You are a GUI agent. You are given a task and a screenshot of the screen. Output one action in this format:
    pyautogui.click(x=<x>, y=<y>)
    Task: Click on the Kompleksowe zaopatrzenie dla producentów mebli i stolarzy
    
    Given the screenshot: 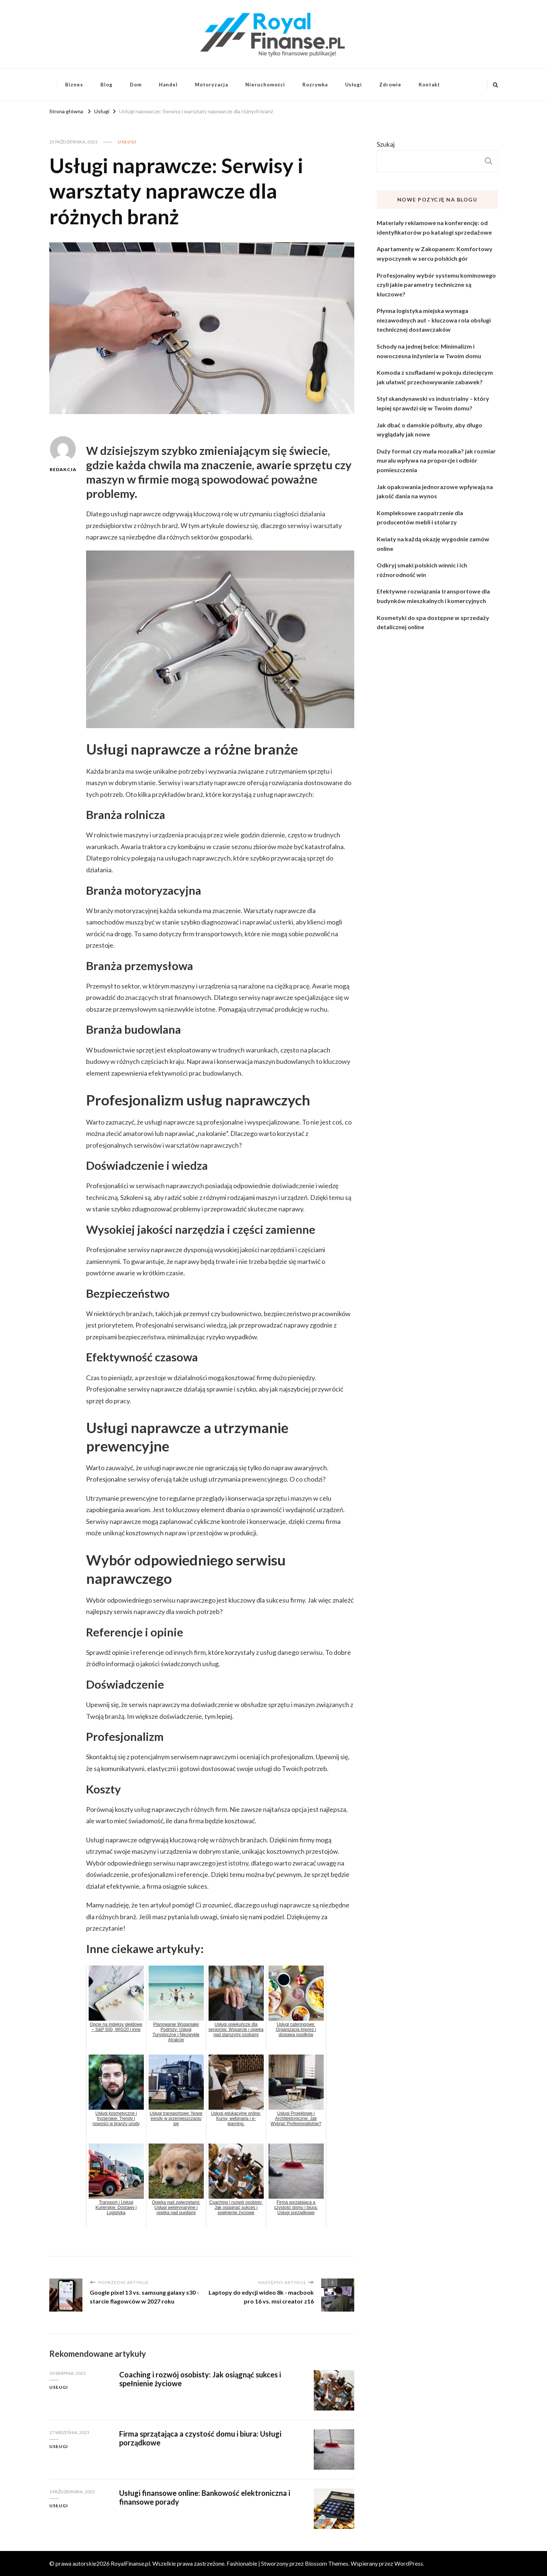 What is the action you would take?
    pyautogui.click(x=420, y=517)
    